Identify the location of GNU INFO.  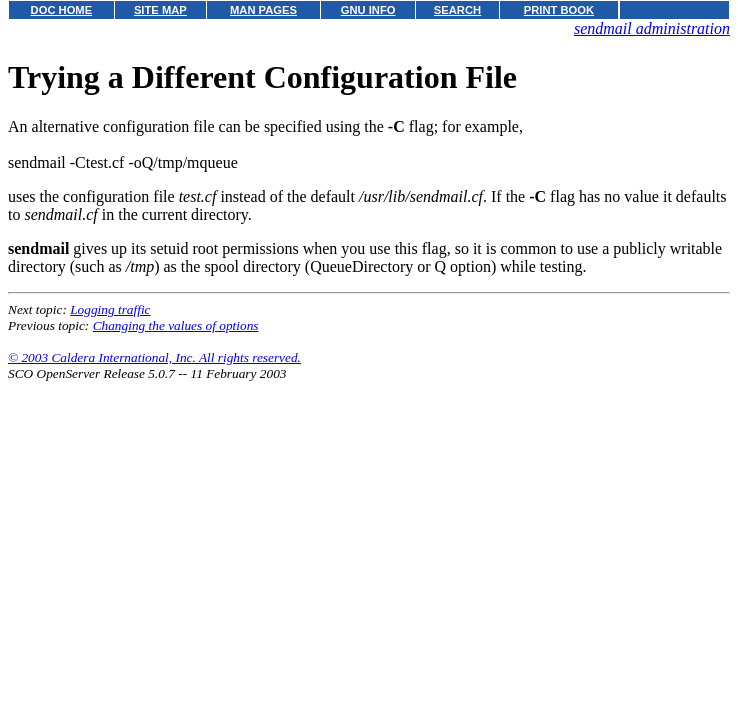
(368, 10).